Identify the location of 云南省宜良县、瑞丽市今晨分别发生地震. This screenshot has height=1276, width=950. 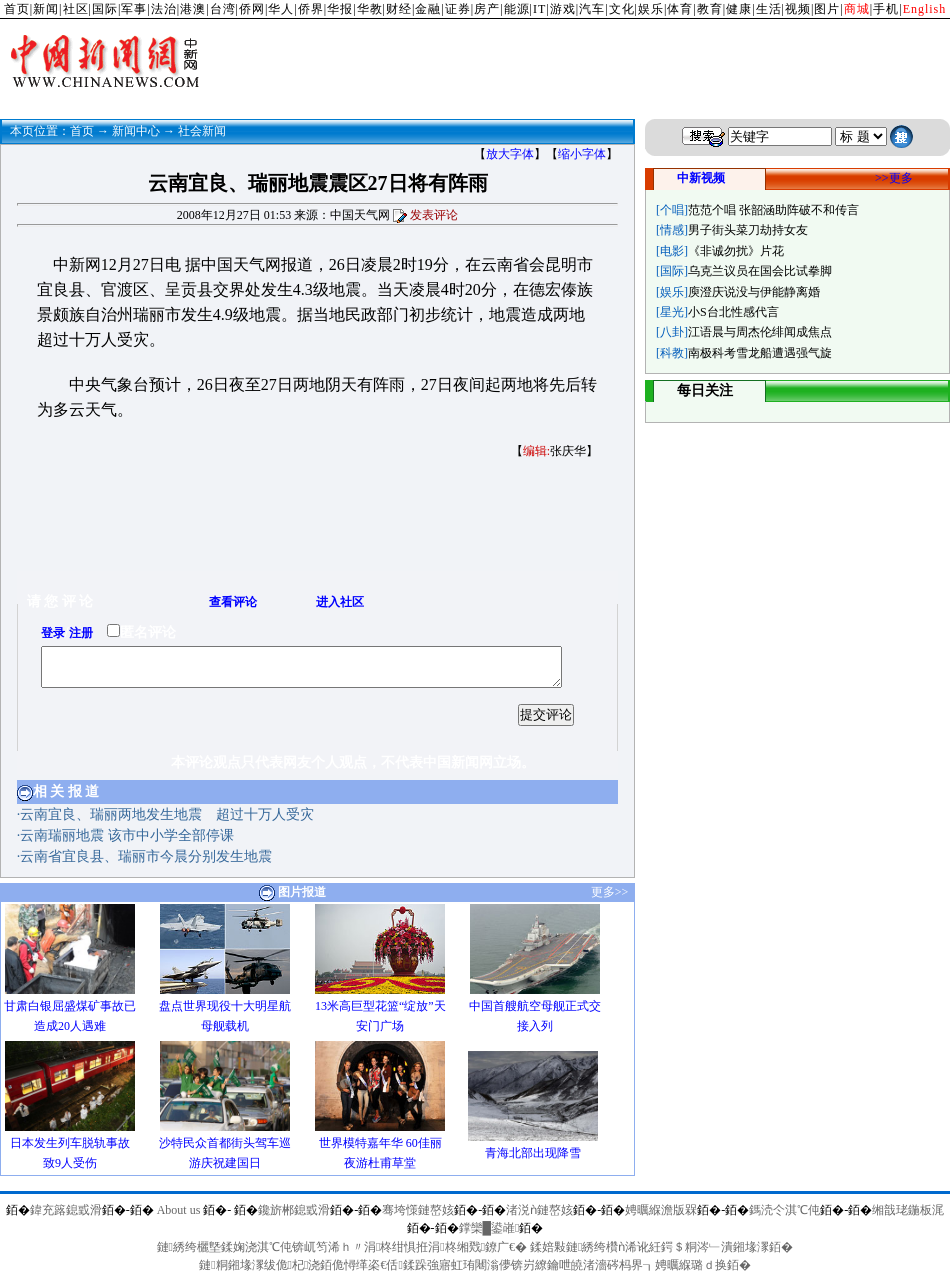
(146, 856).